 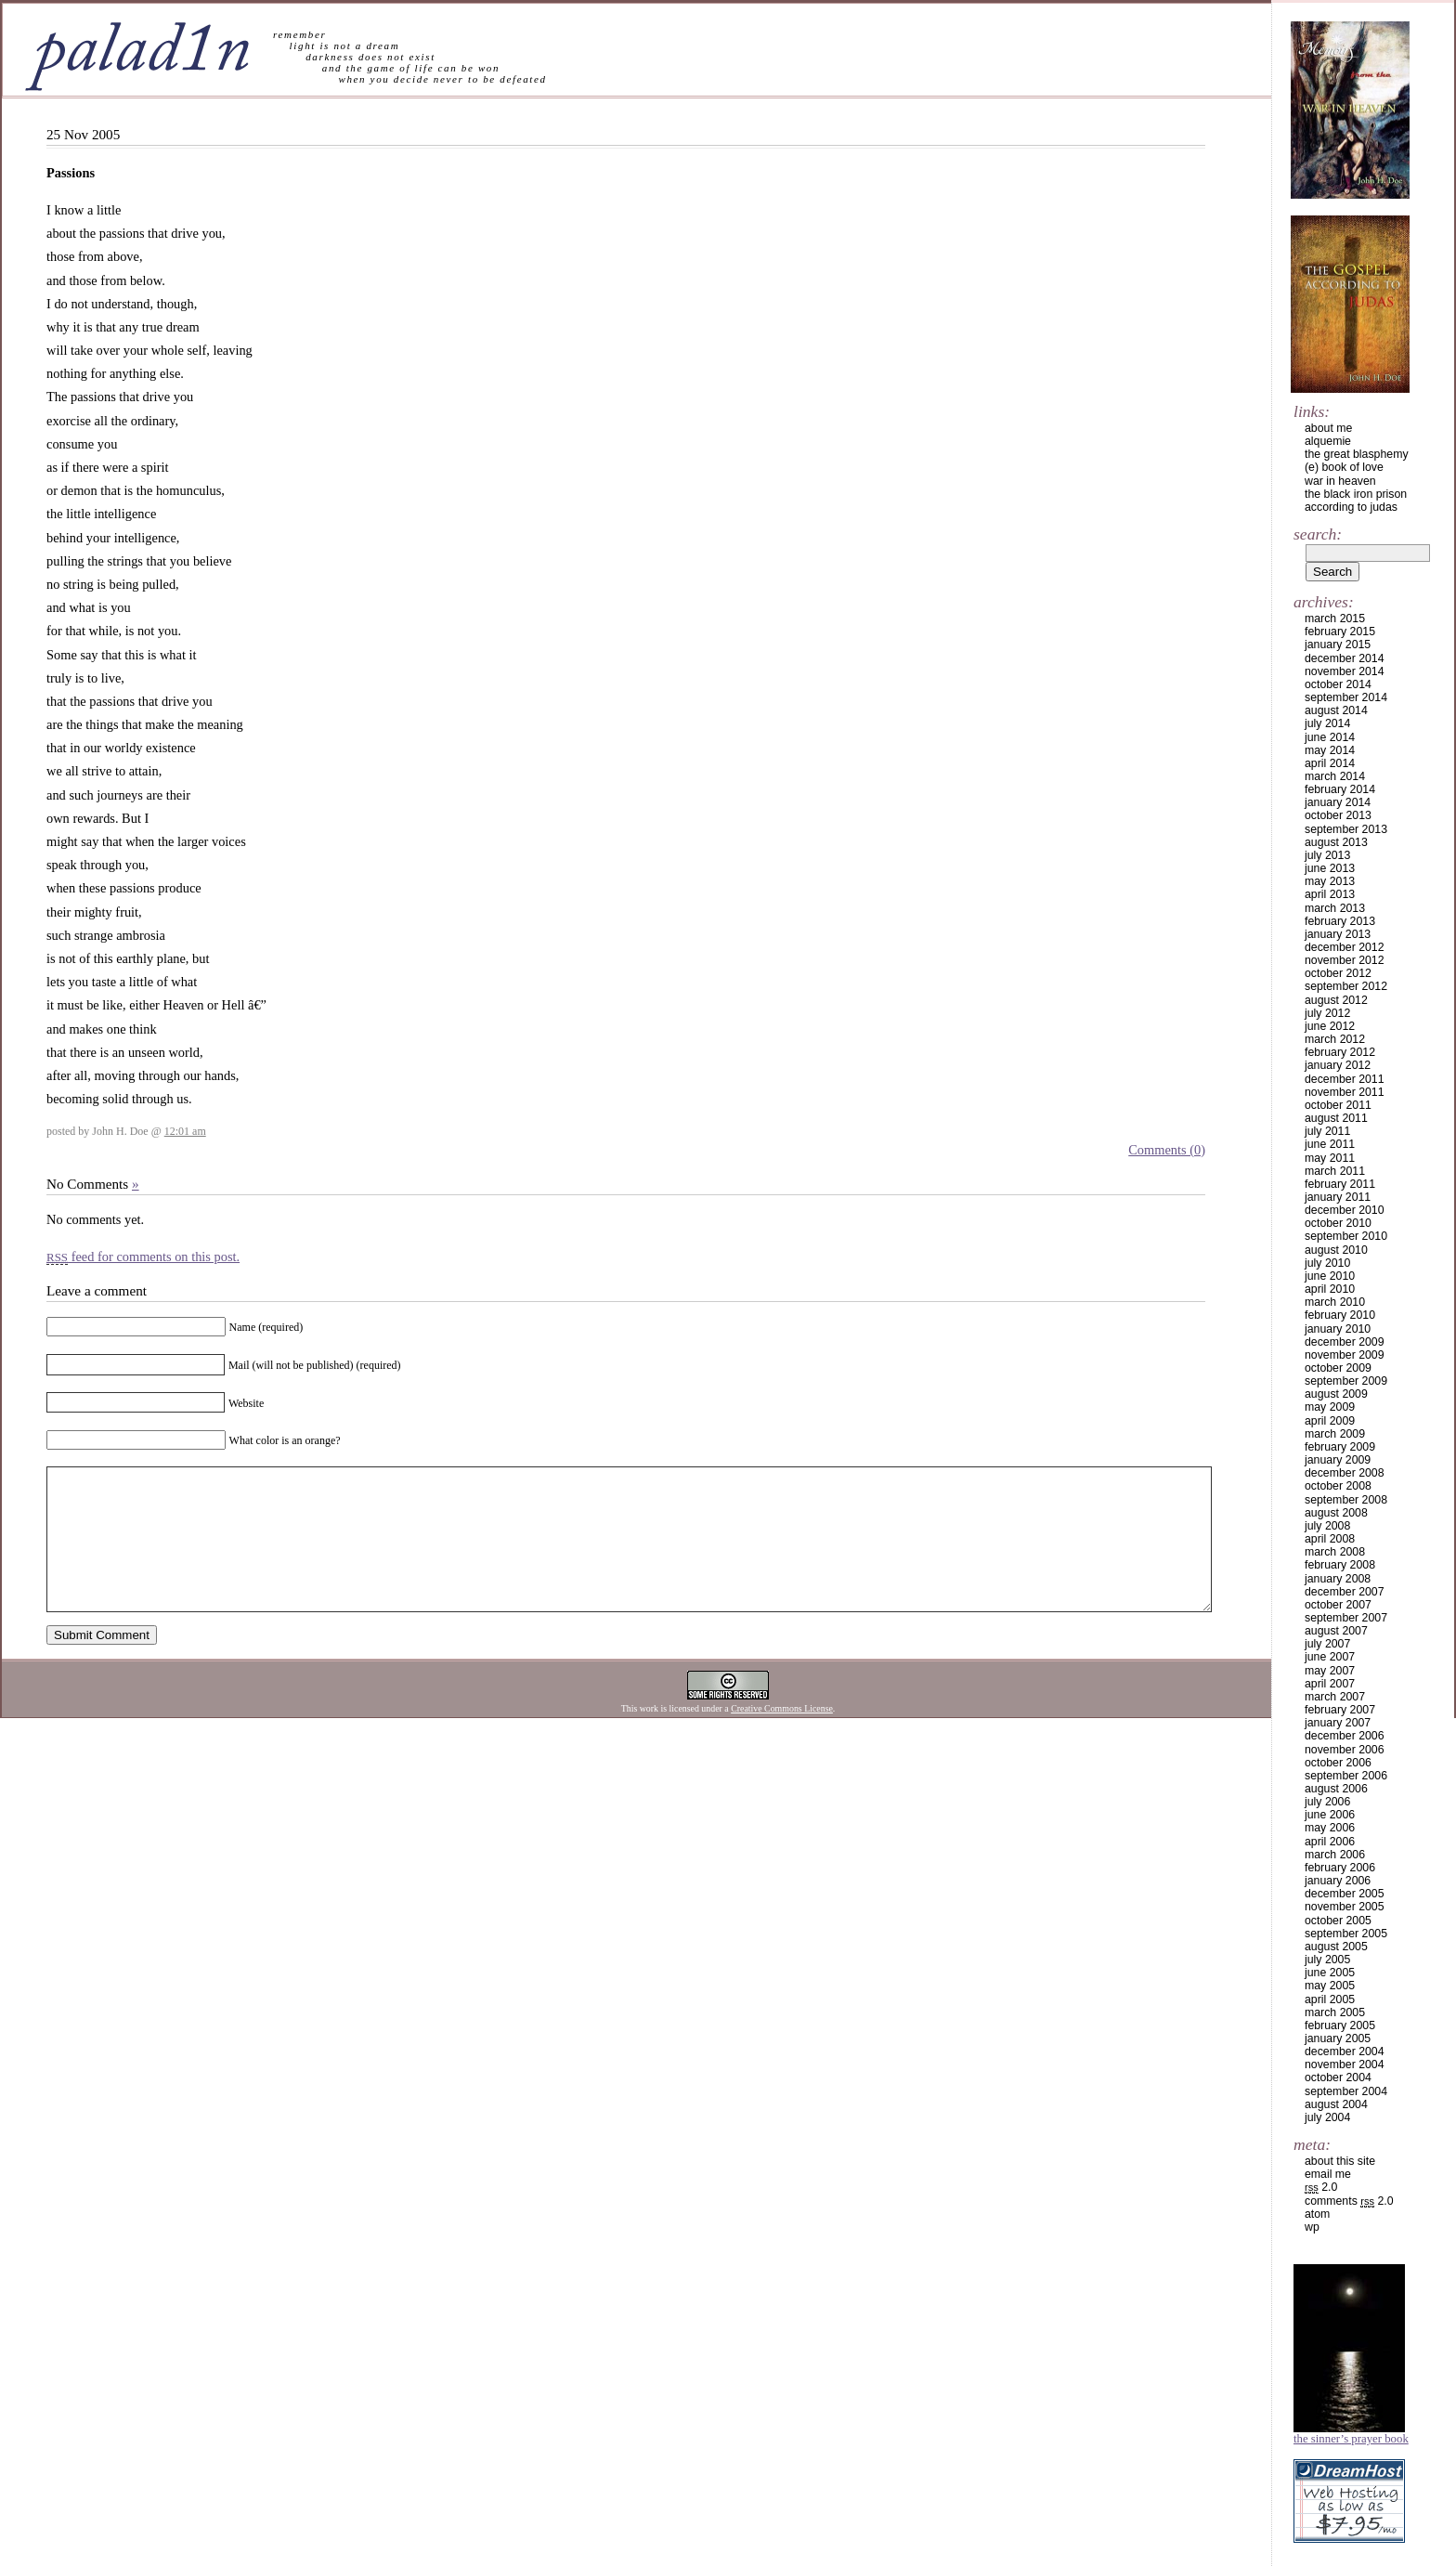 What do you see at coordinates (1338, 1880) in the screenshot?
I see `January 2006` at bounding box center [1338, 1880].